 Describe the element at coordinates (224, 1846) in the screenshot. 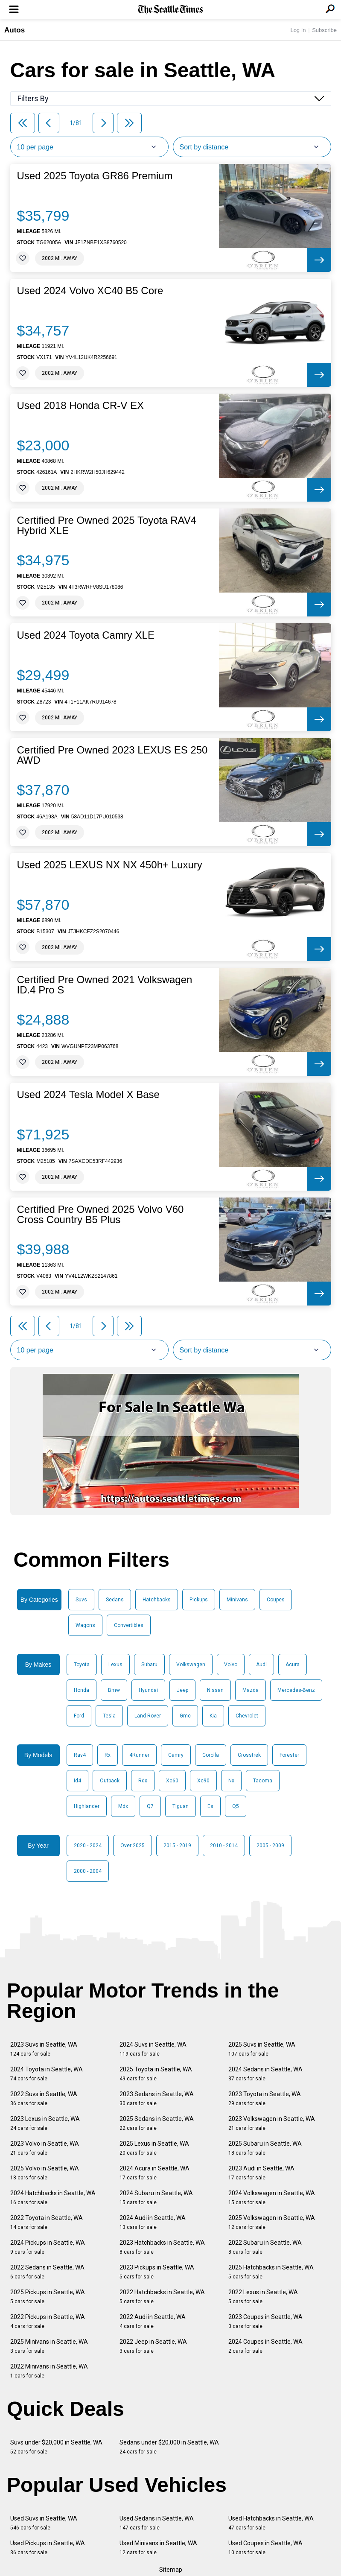

I see `2010 - 2014` at that location.